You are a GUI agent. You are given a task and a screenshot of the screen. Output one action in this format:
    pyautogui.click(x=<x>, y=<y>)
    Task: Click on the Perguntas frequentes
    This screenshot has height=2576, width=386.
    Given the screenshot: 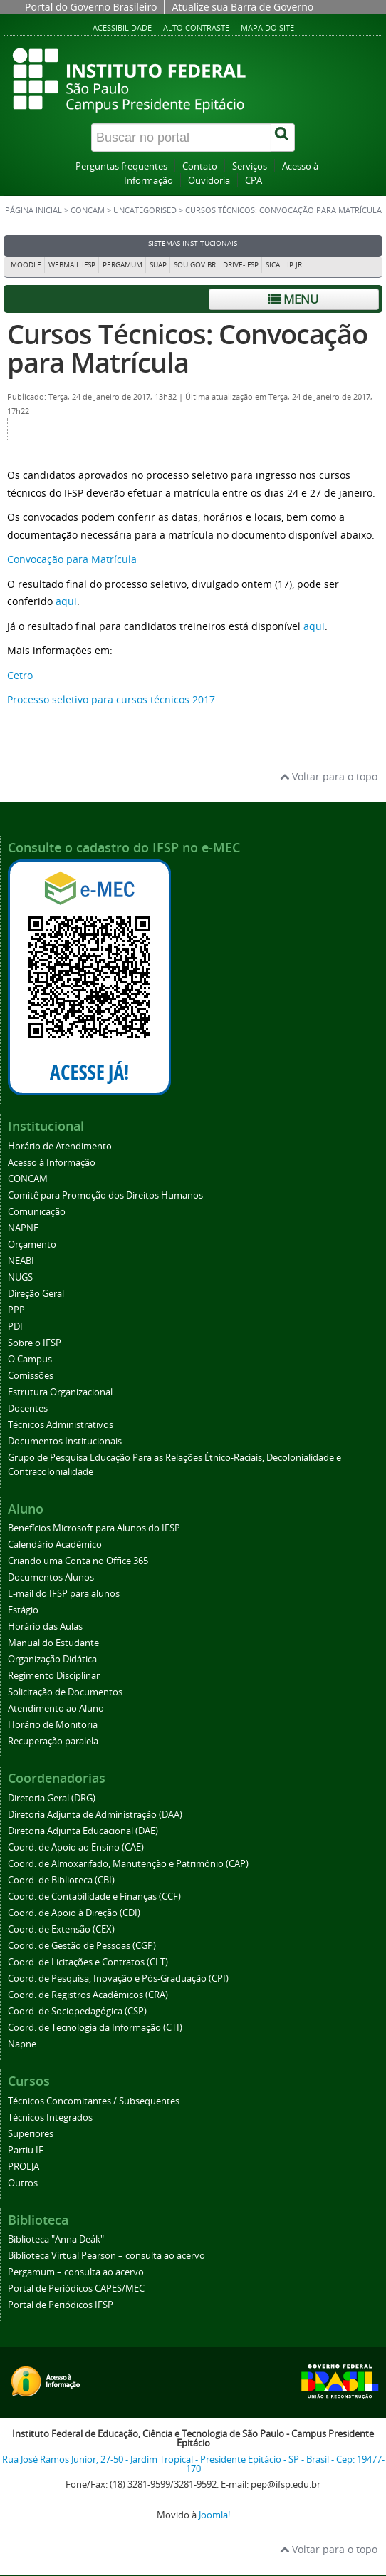 What is the action you would take?
    pyautogui.click(x=121, y=166)
    